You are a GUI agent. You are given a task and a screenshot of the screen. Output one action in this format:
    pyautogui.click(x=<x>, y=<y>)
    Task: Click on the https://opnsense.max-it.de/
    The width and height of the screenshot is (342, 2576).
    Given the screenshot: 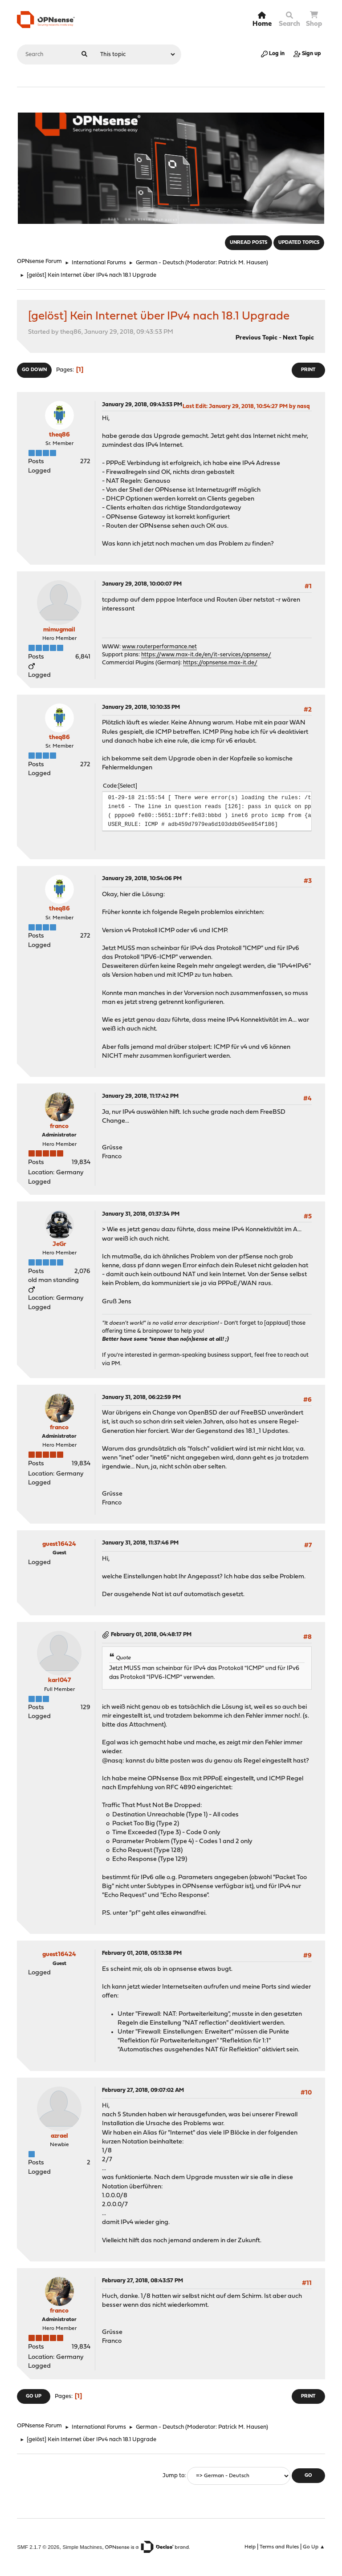 What is the action you would take?
    pyautogui.click(x=220, y=663)
    